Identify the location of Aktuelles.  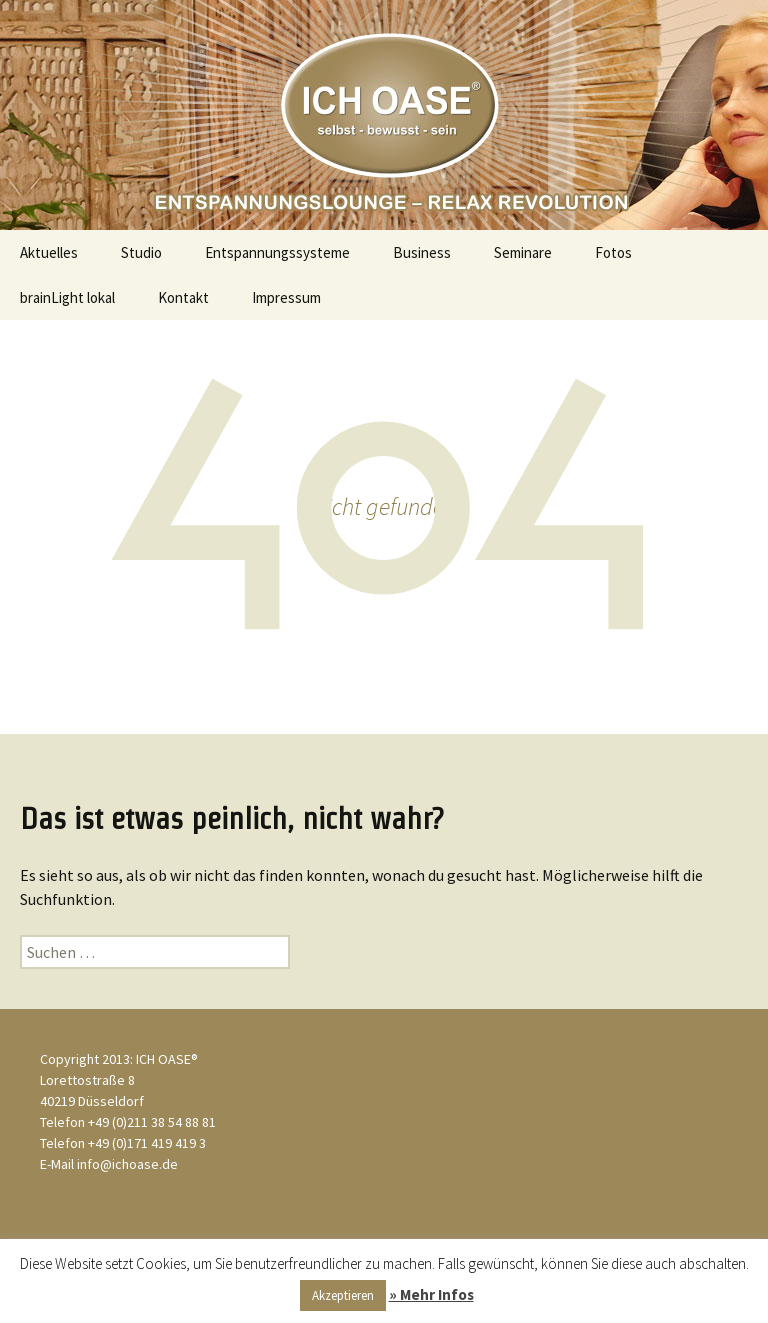
(49, 252).